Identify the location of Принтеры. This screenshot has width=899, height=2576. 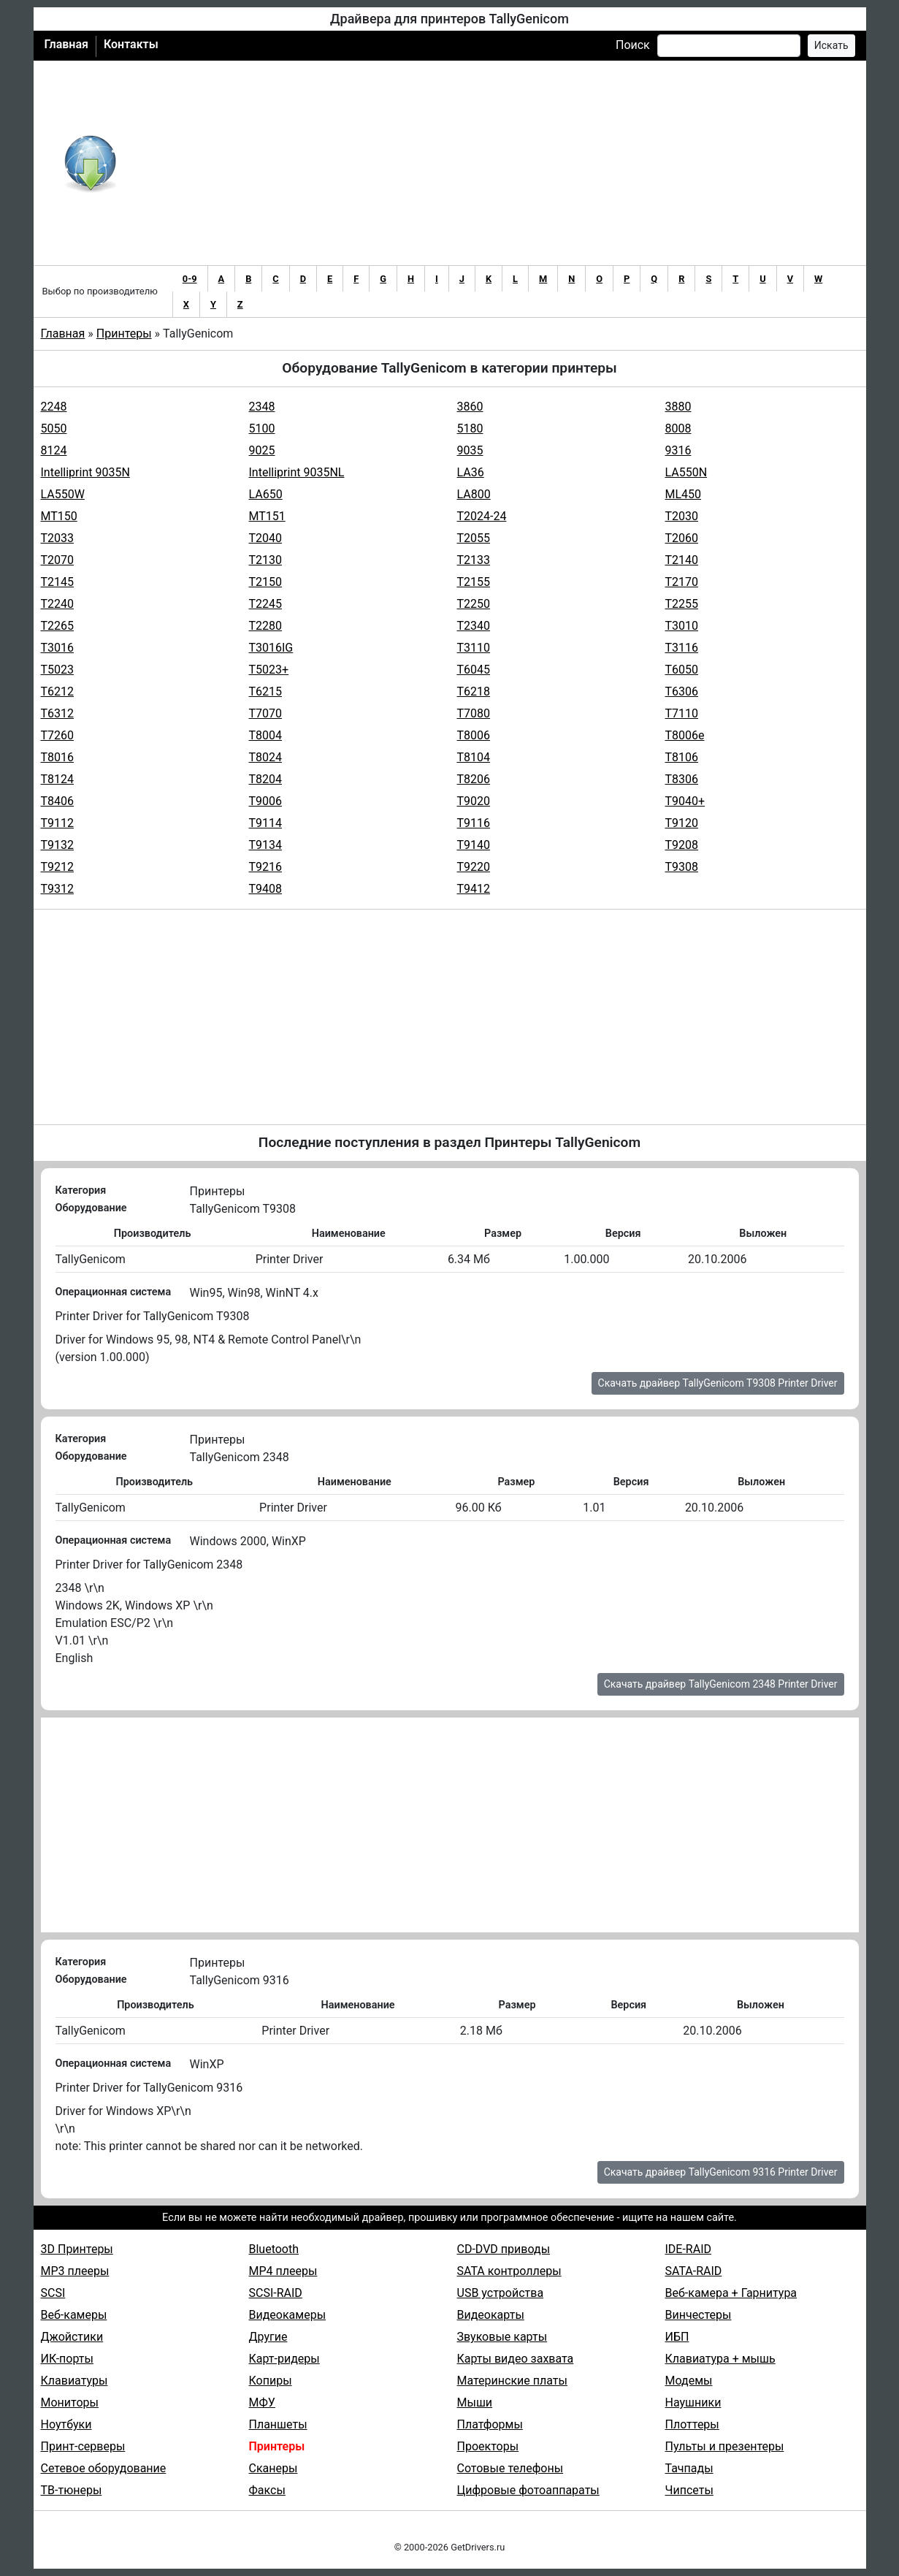
(124, 333).